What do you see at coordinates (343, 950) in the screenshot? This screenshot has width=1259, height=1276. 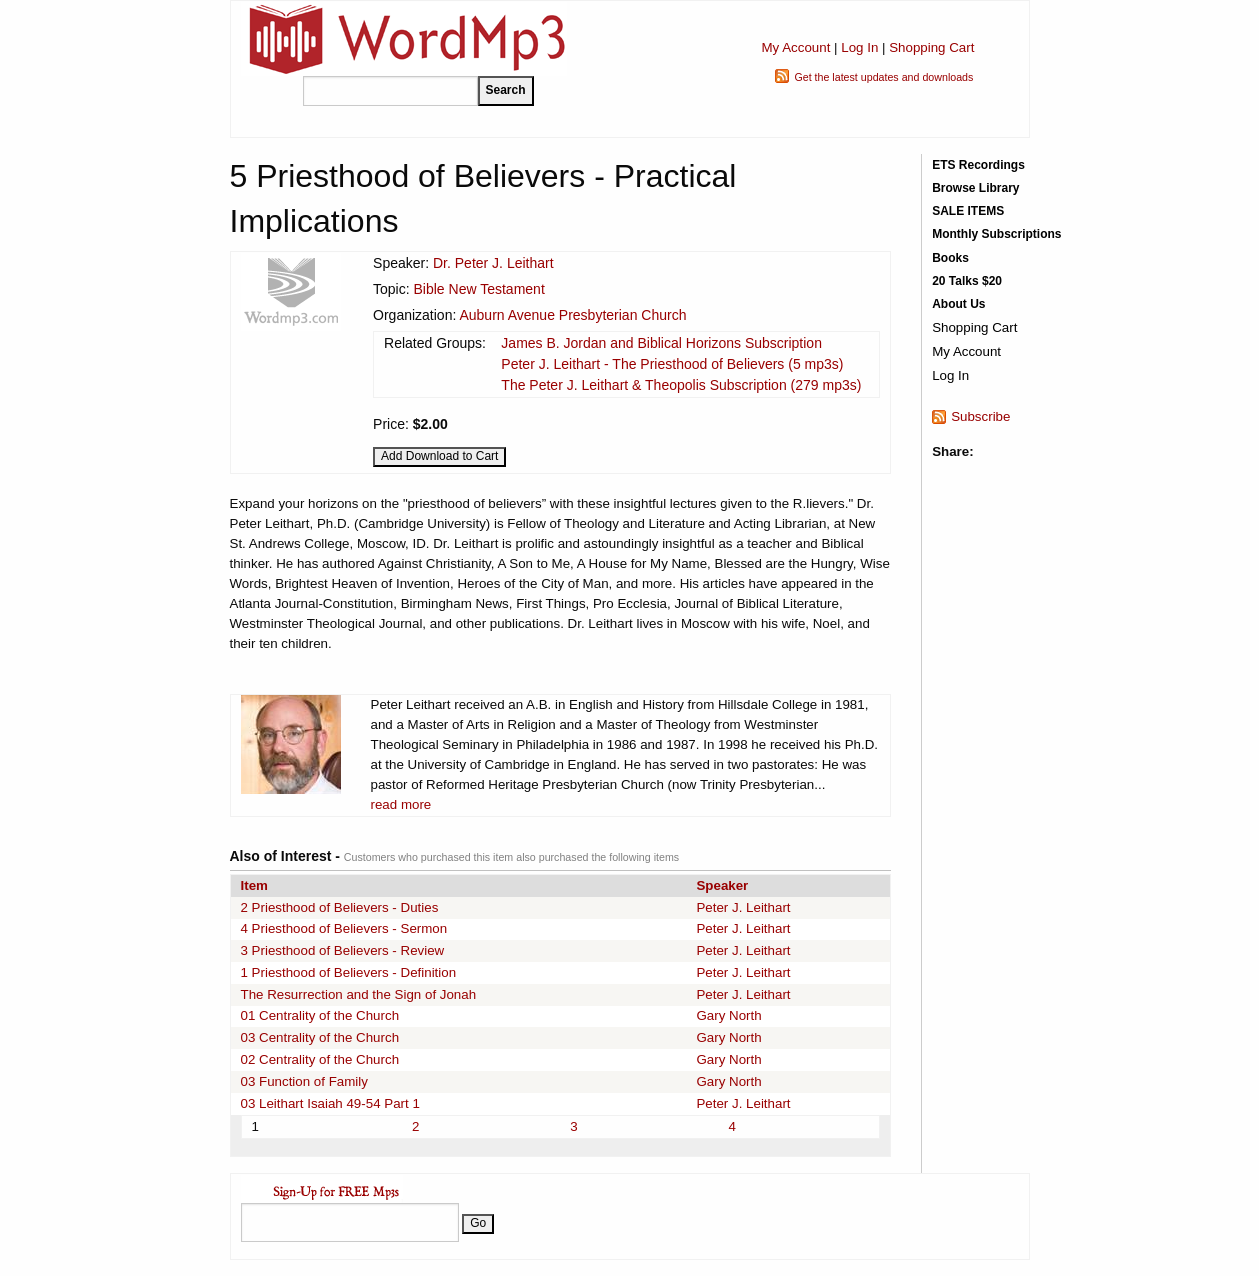 I see `3 Priesthood of Believers - Review` at bounding box center [343, 950].